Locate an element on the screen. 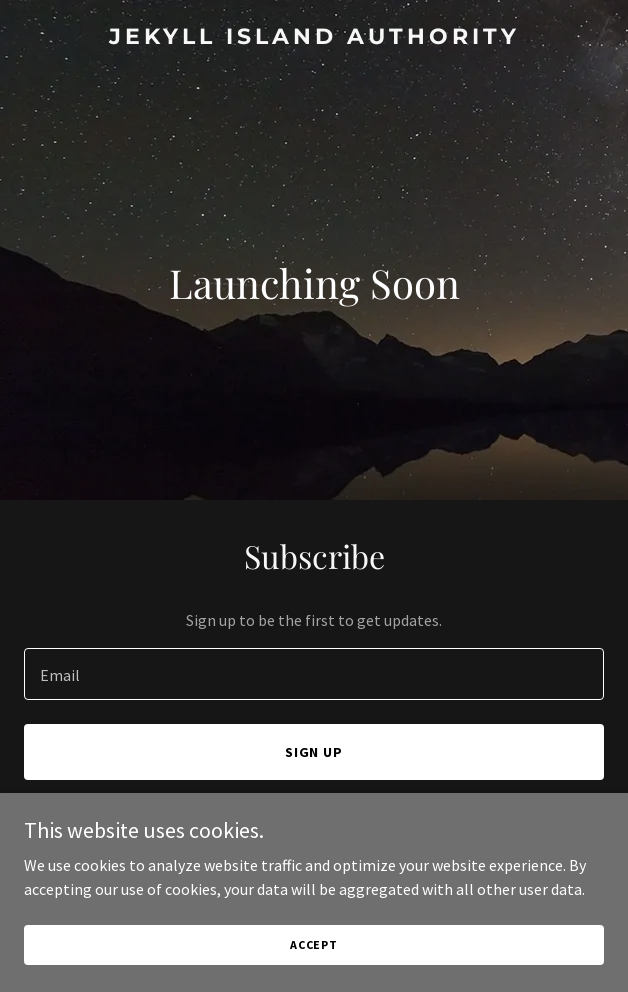 This screenshot has width=628, height=992. Sign up is located at coordinates (314, 752).